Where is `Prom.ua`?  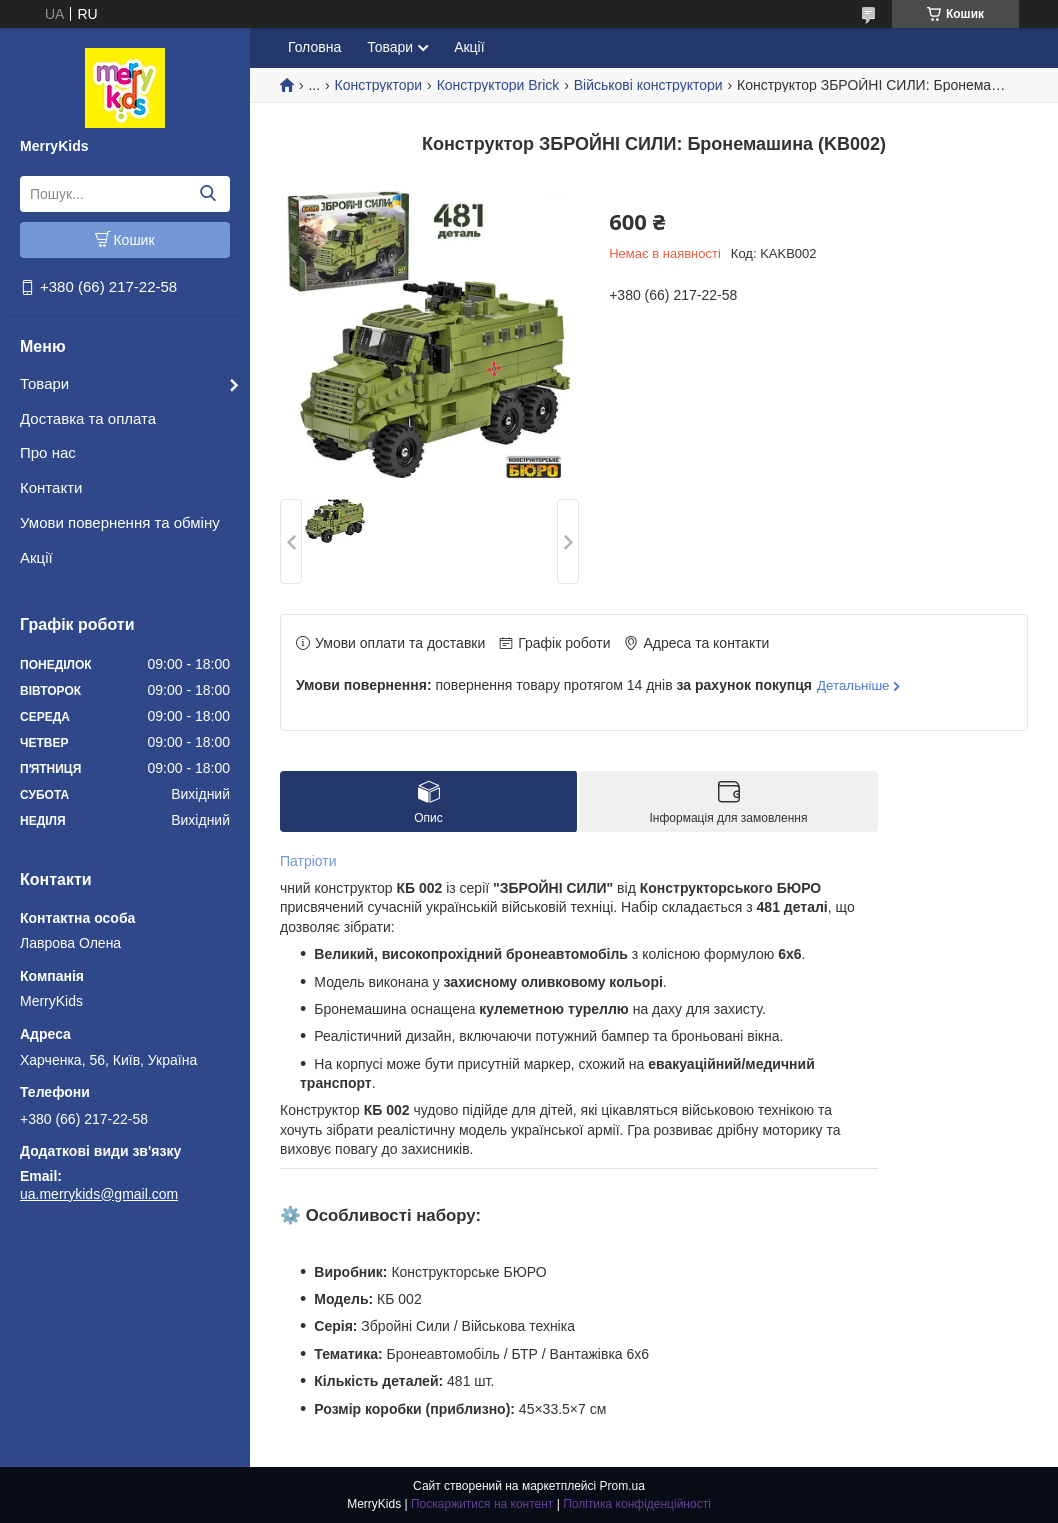
Prom.ua is located at coordinates (622, 1486).